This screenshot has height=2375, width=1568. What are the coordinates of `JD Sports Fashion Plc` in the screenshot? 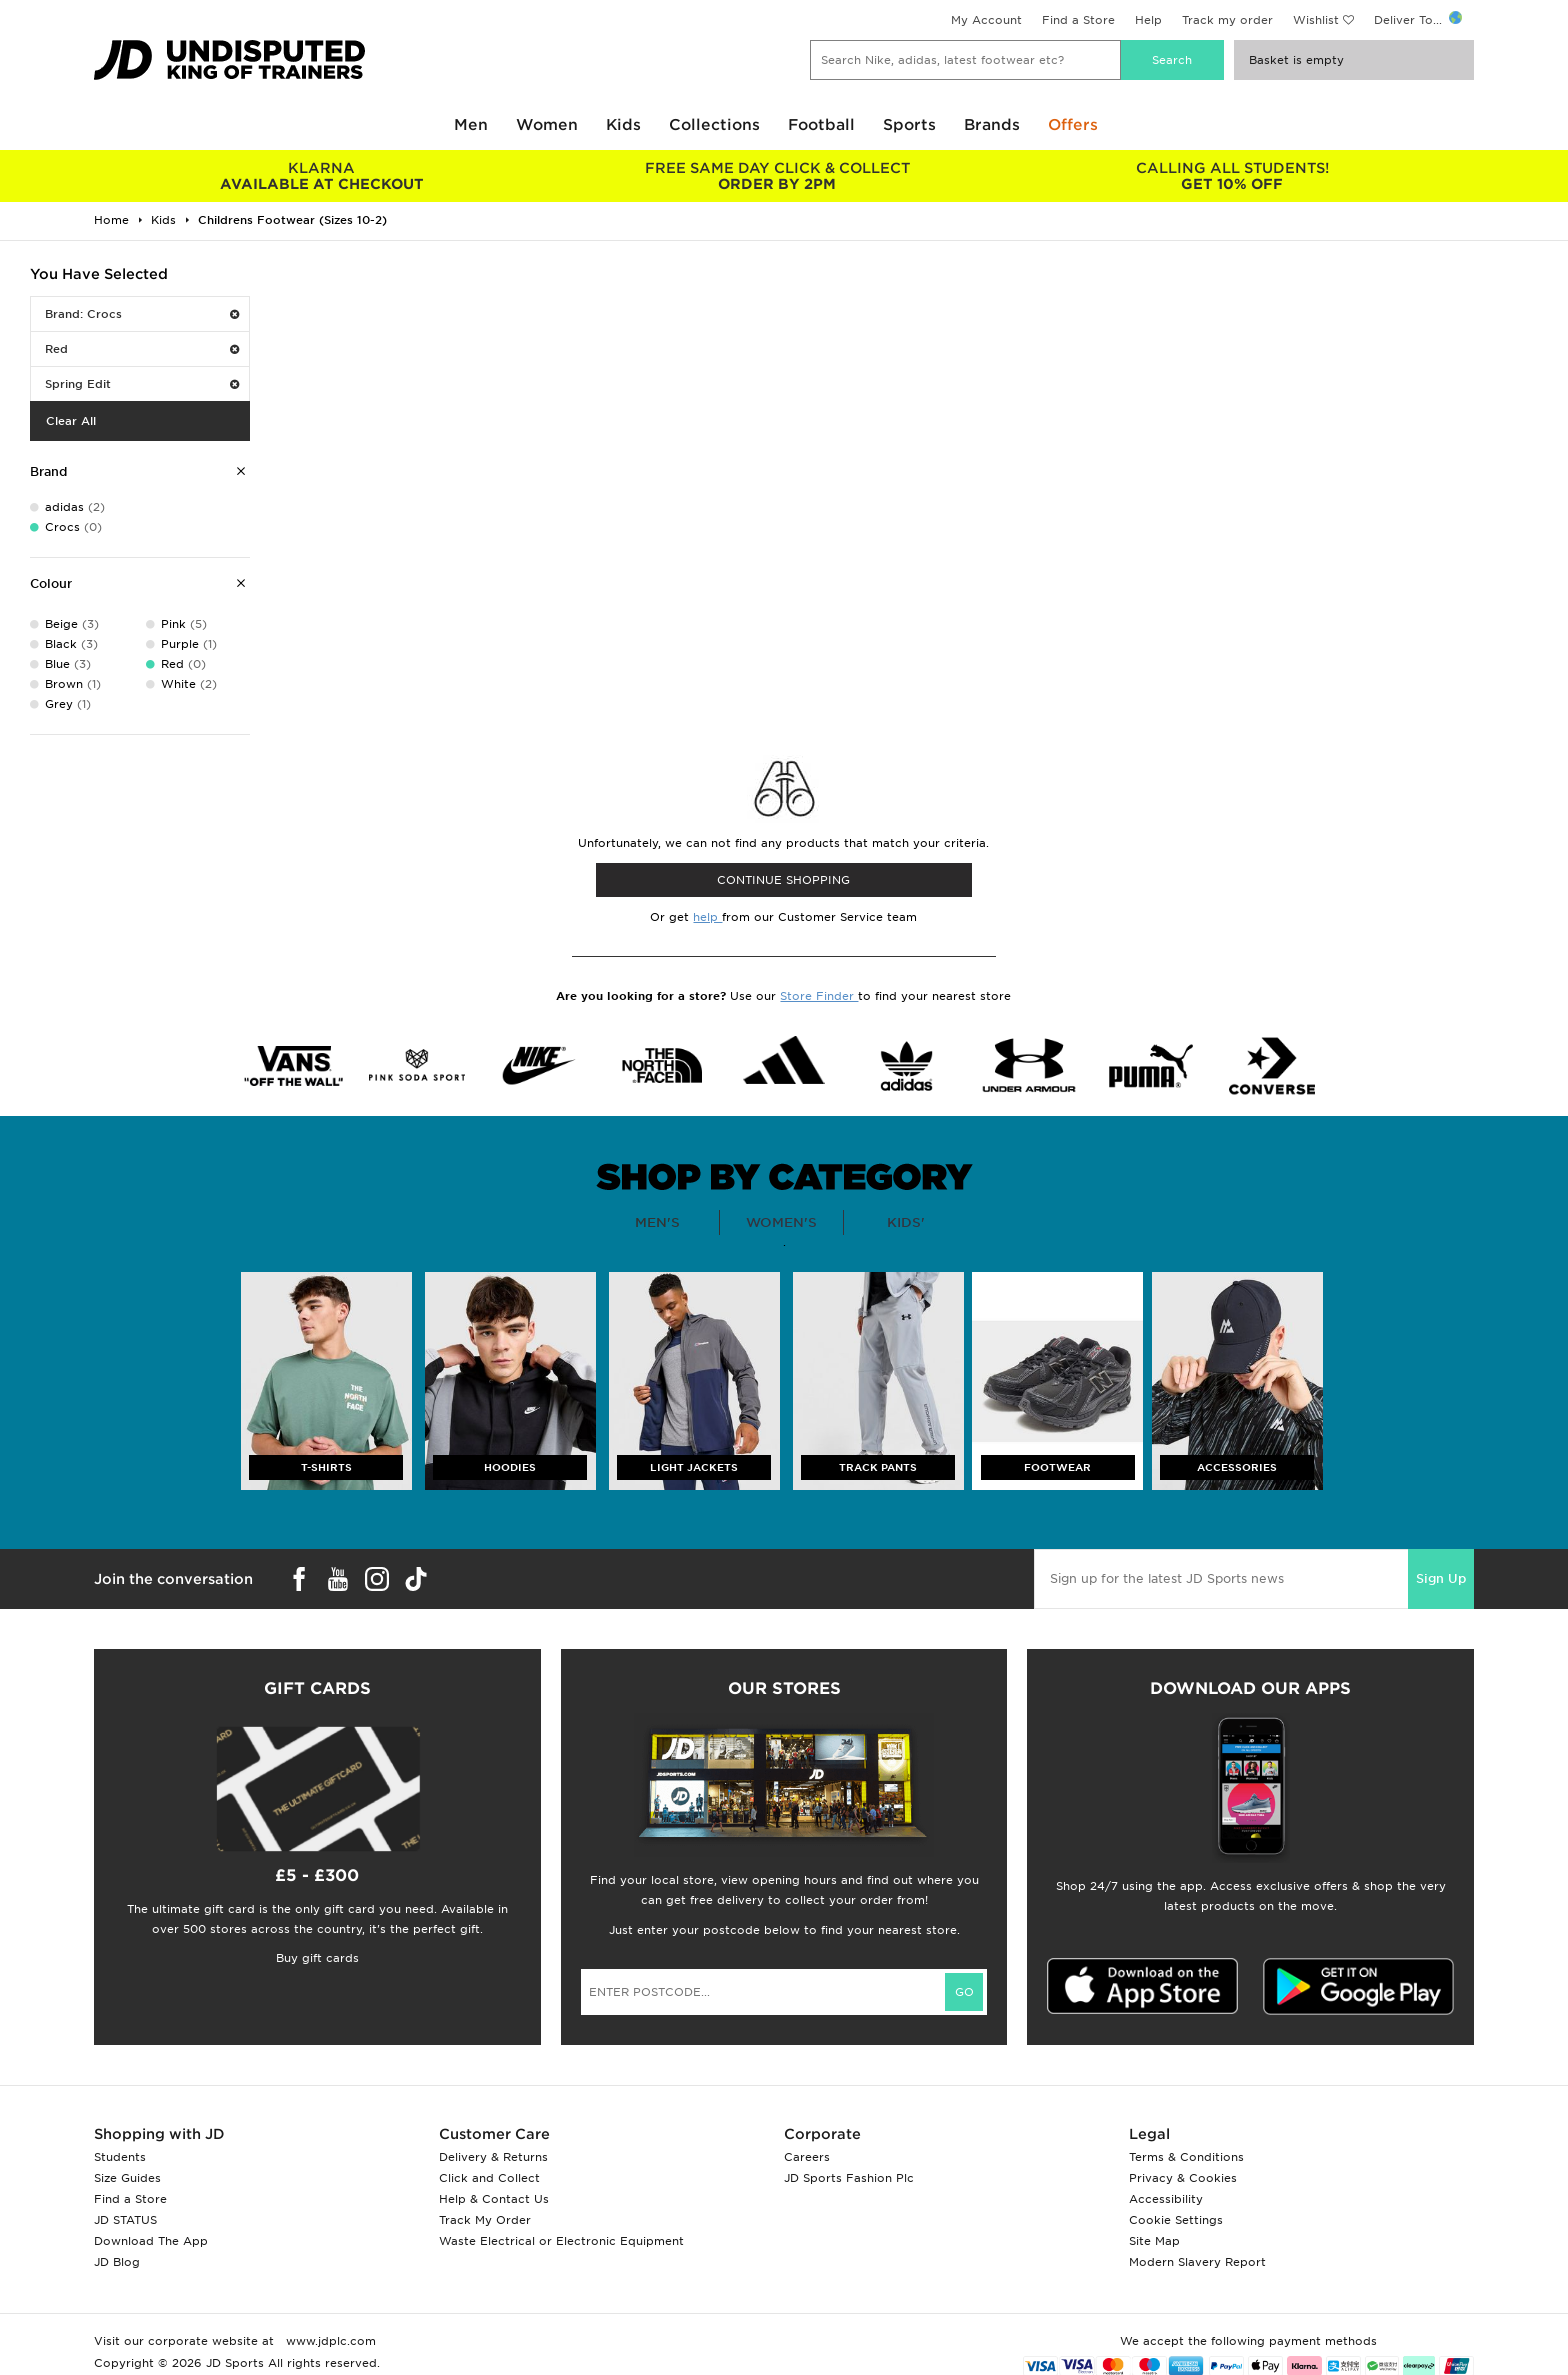 It's located at (849, 2178).